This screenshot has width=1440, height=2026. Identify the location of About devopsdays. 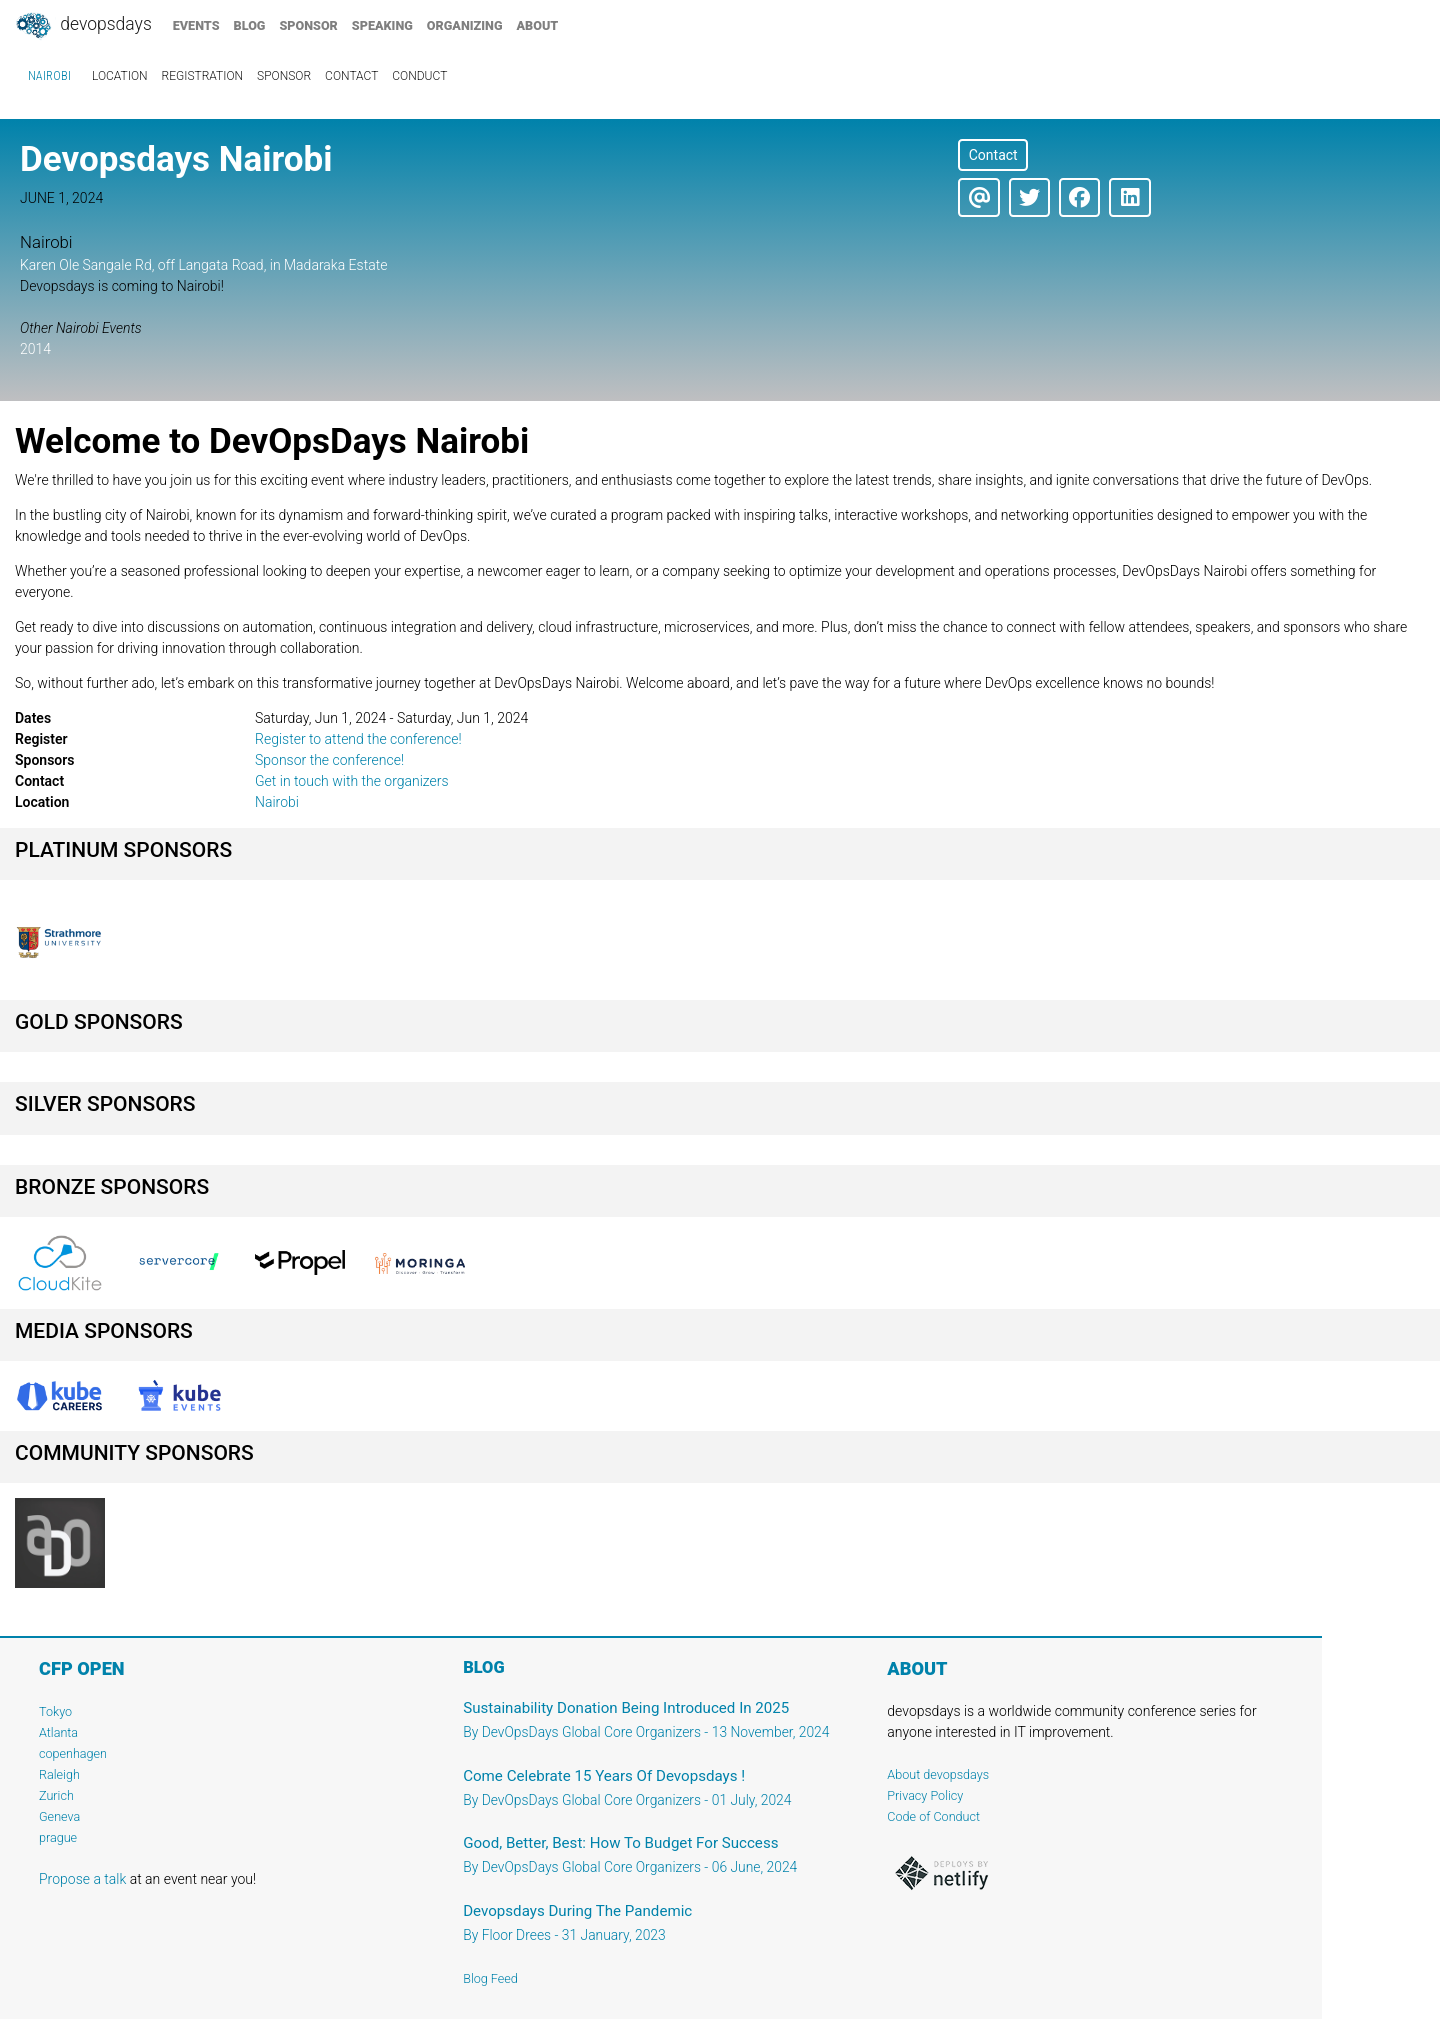
(938, 1774).